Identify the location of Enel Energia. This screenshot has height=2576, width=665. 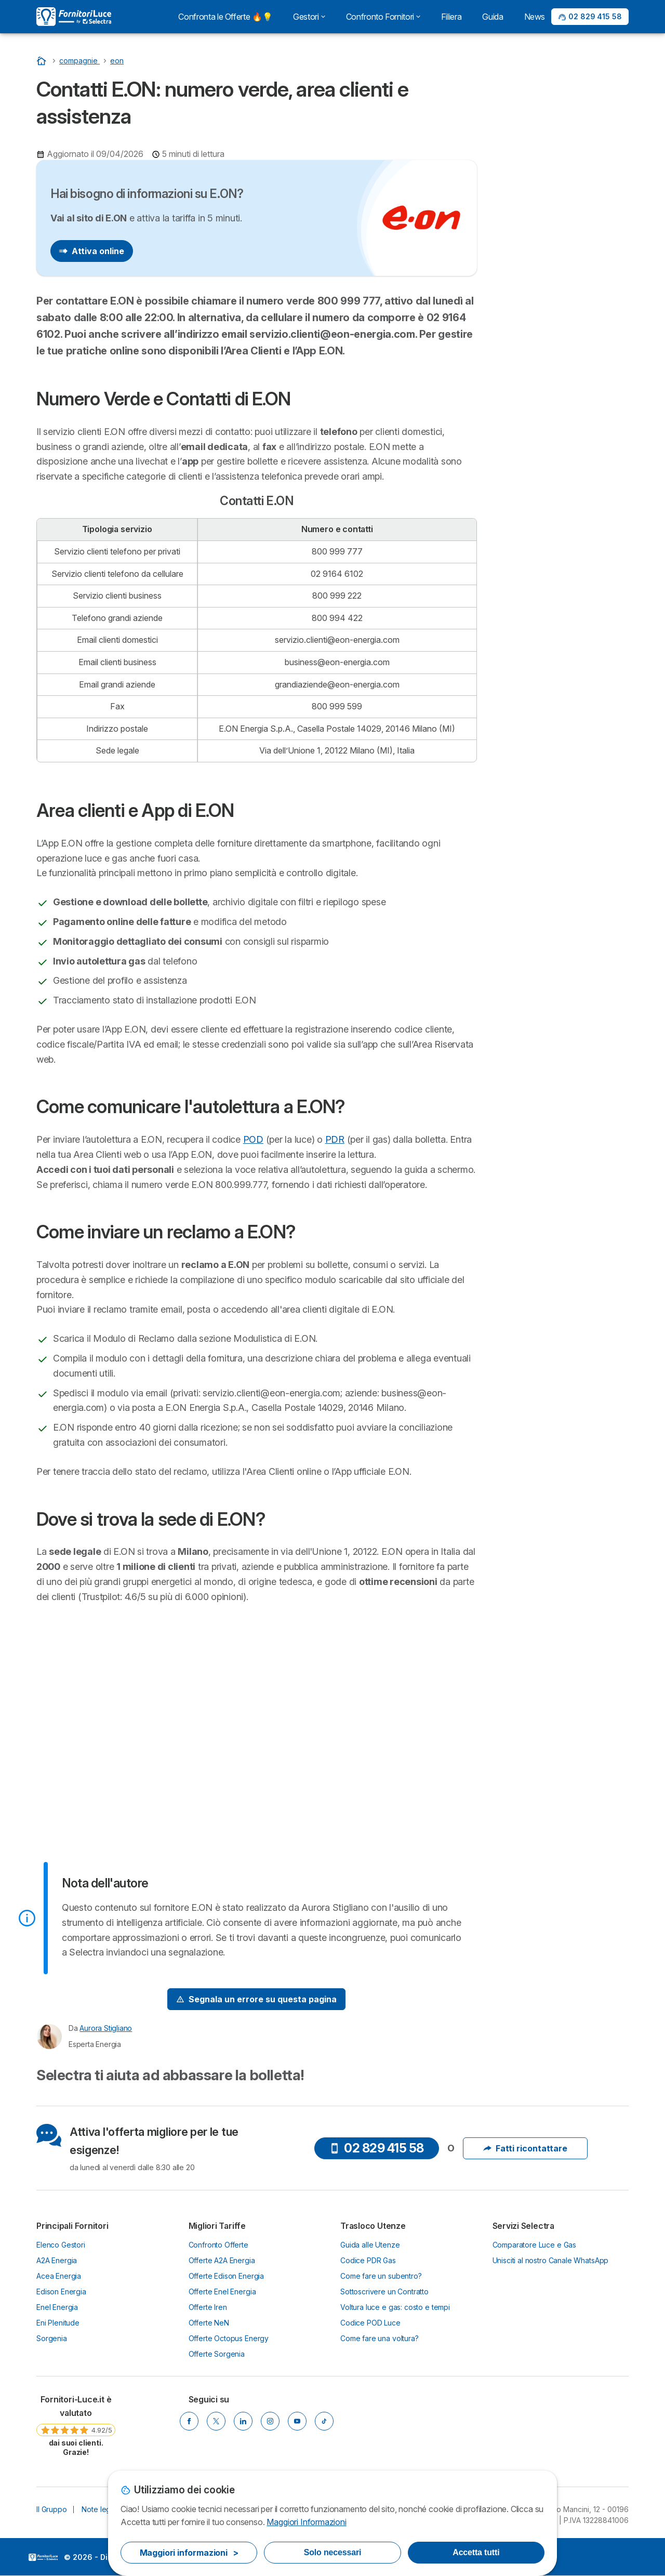
(57, 2307).